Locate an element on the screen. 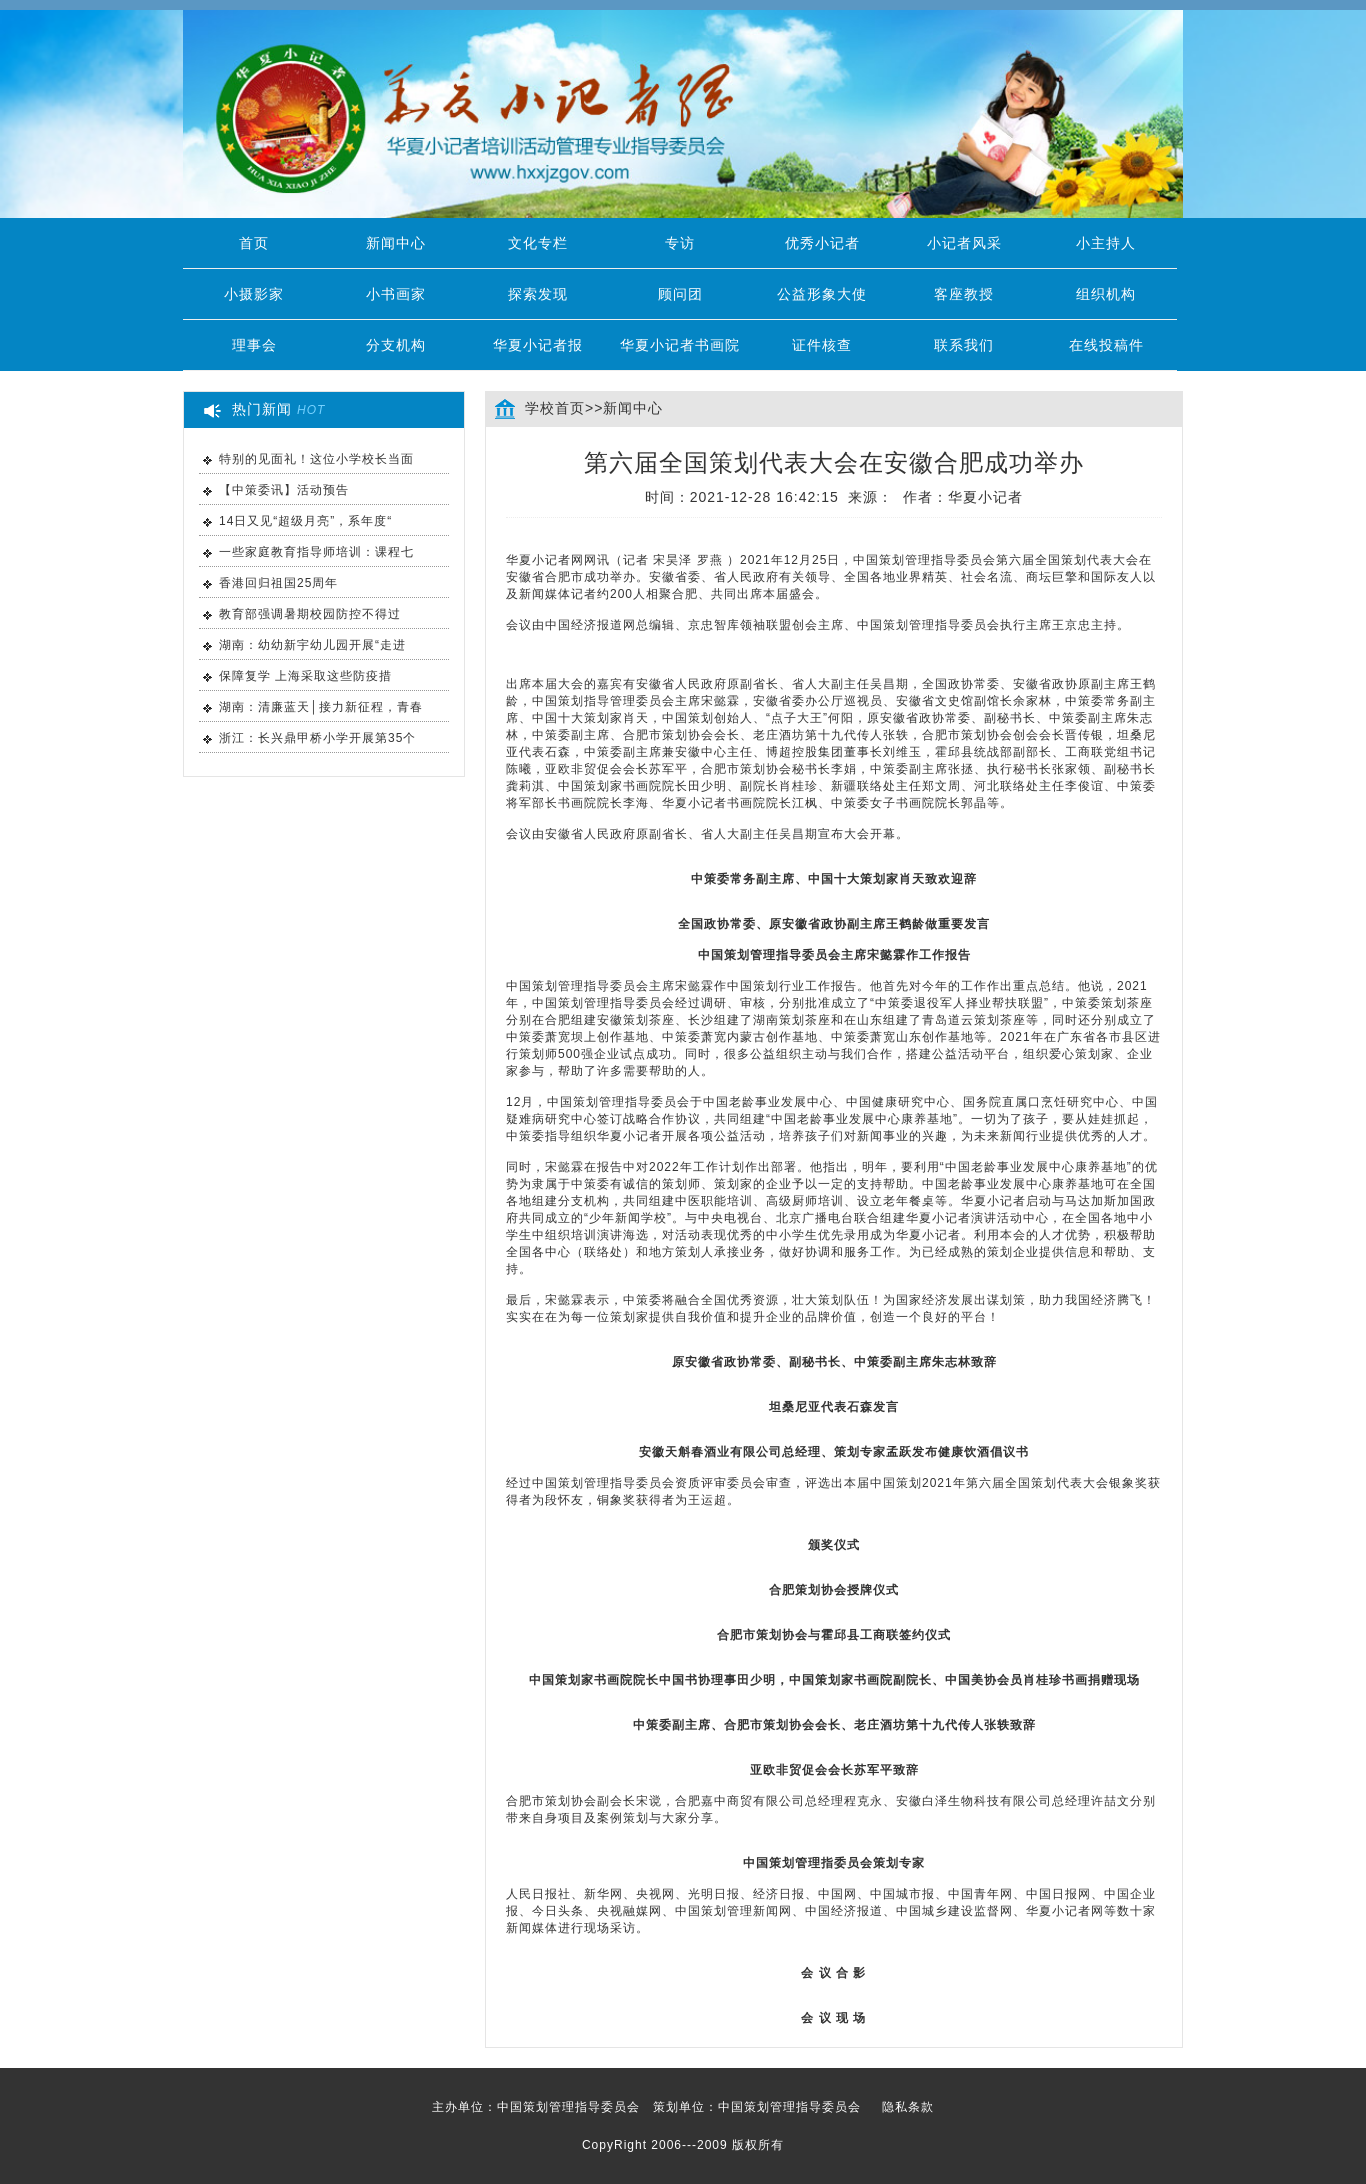  主办单位：中国策划管理指导委员会 策划单位：中国策划管理指导委员会 is located at coordinates (682, 2107).